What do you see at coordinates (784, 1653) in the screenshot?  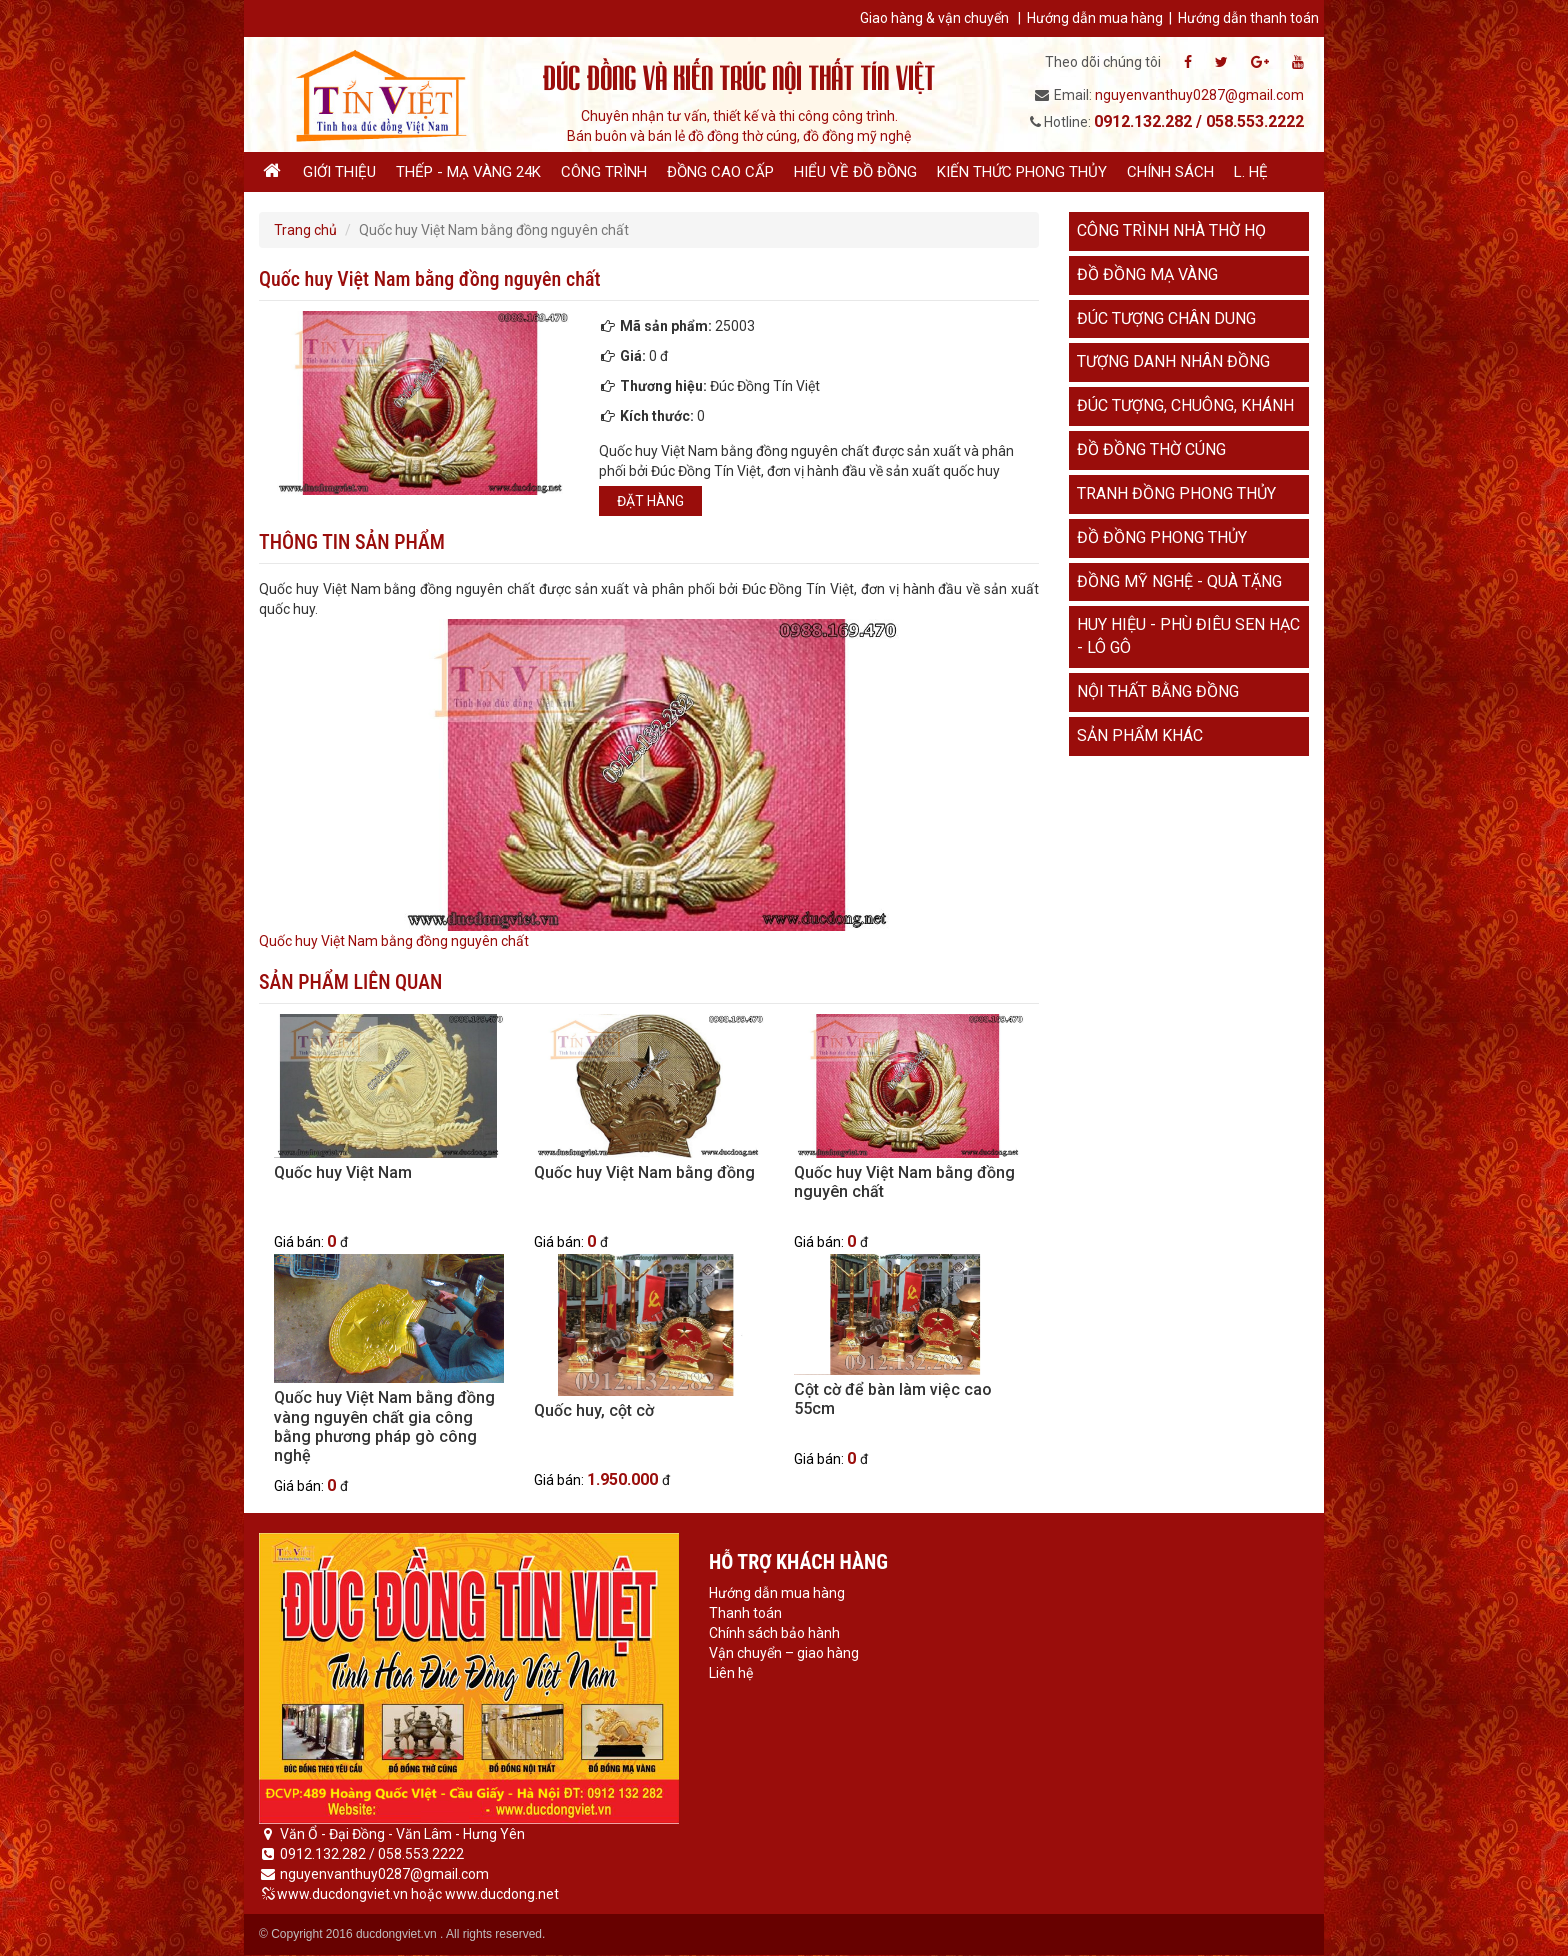 I see `Vận chuyển – giao hàng` at bounding box center [784, 1653].